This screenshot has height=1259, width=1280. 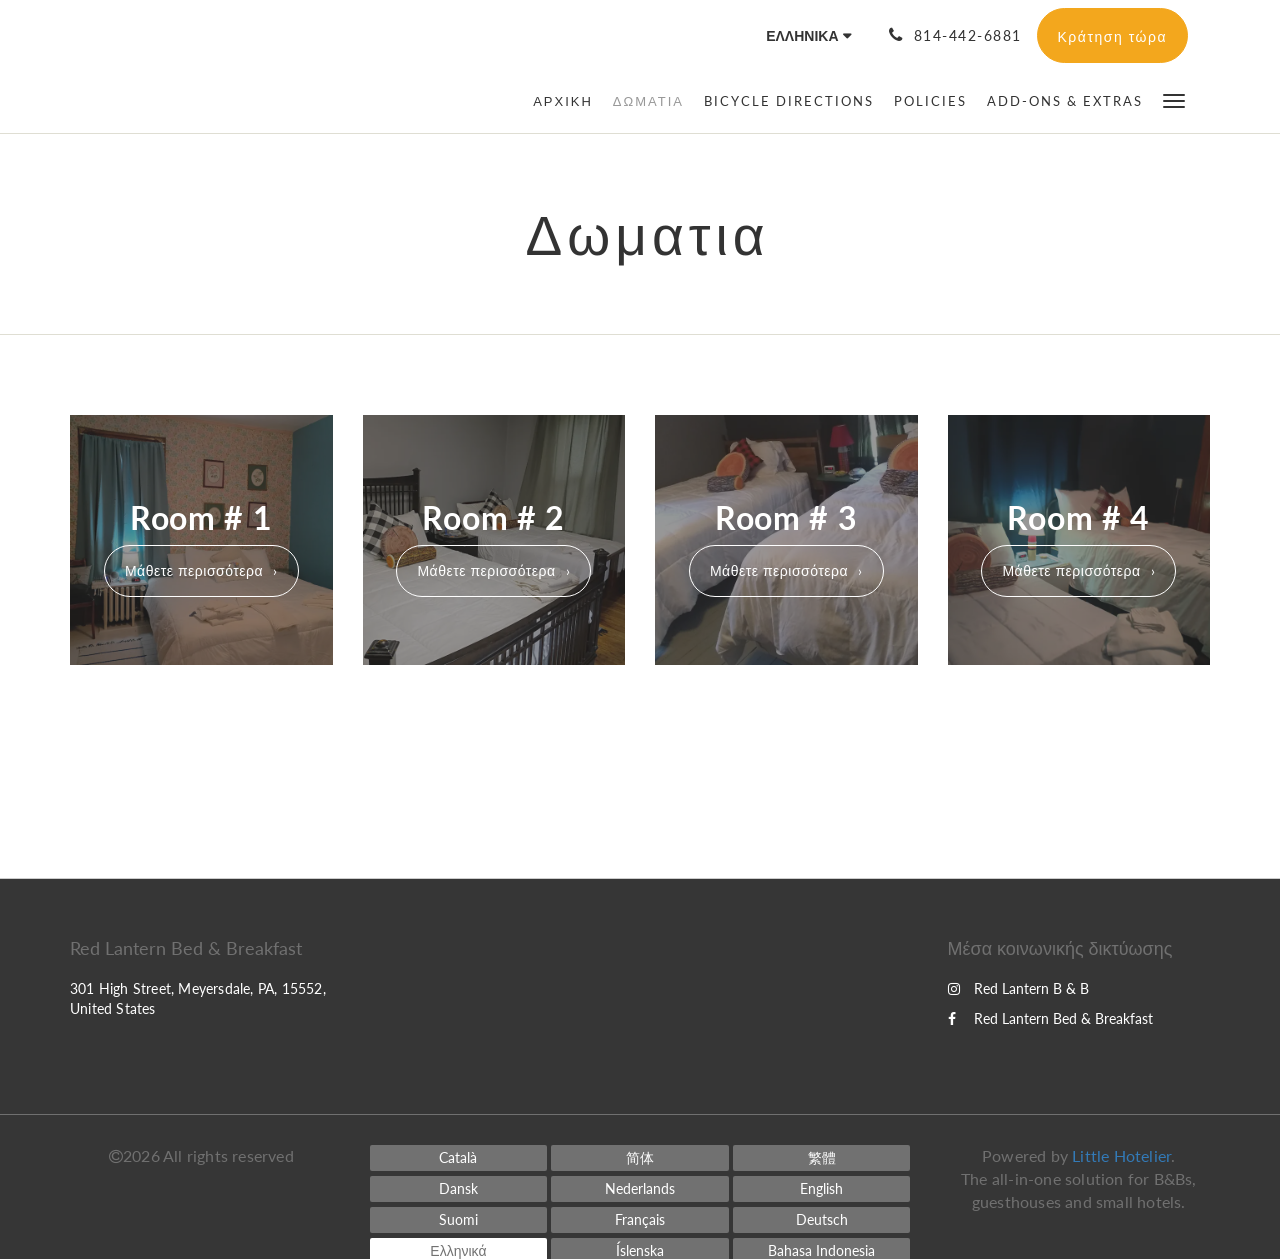 What do you see at coordinates (640, 1220) in the screenshot?
I see `[French]` at bounding box center [640, 1220].